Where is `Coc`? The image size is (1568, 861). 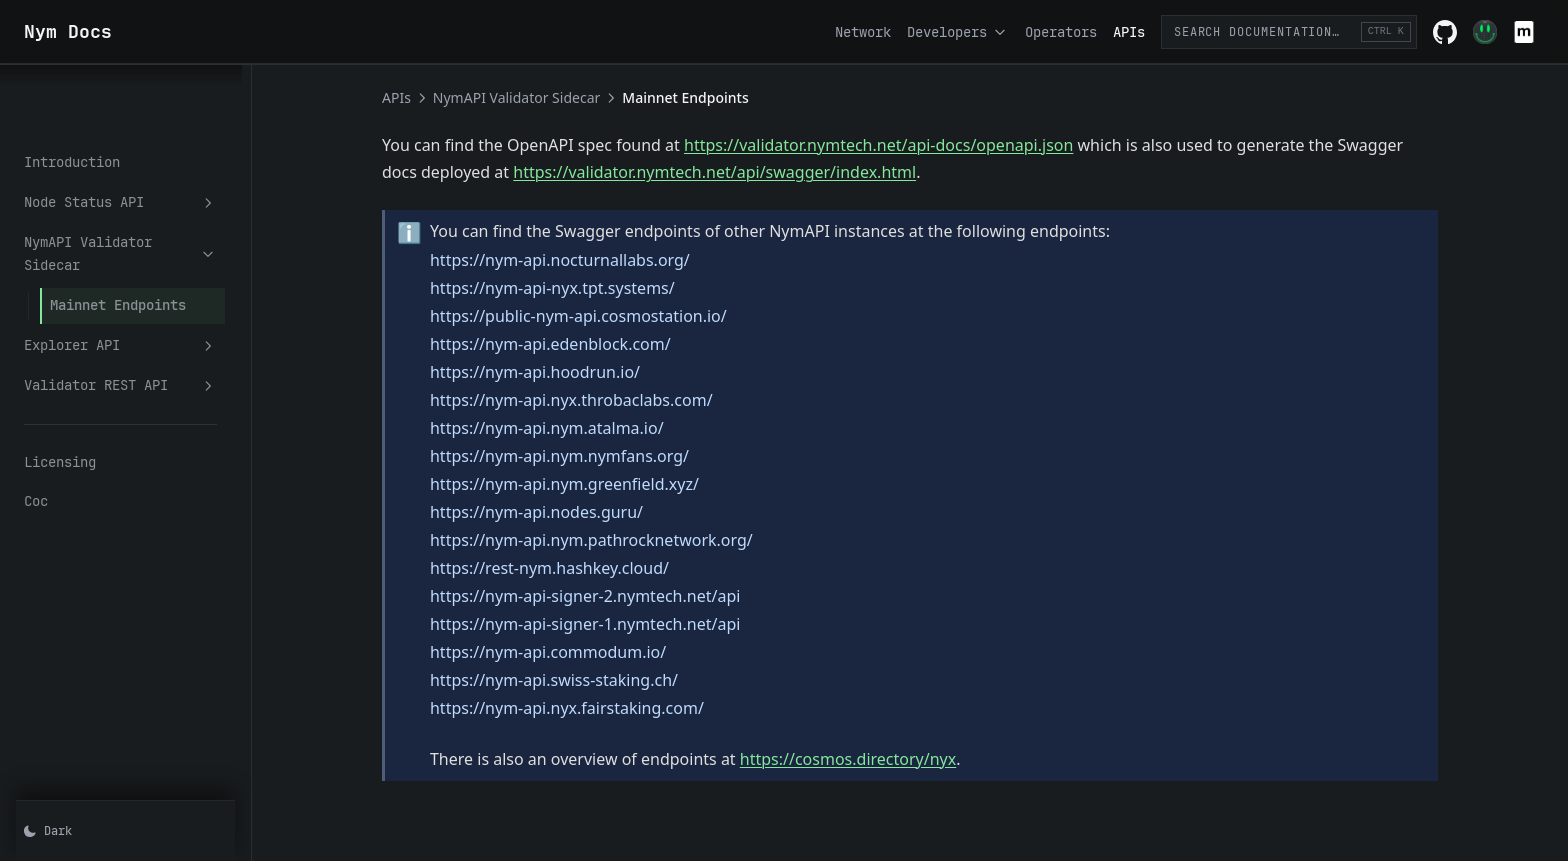
Coc is located at coordinates (36, 414).